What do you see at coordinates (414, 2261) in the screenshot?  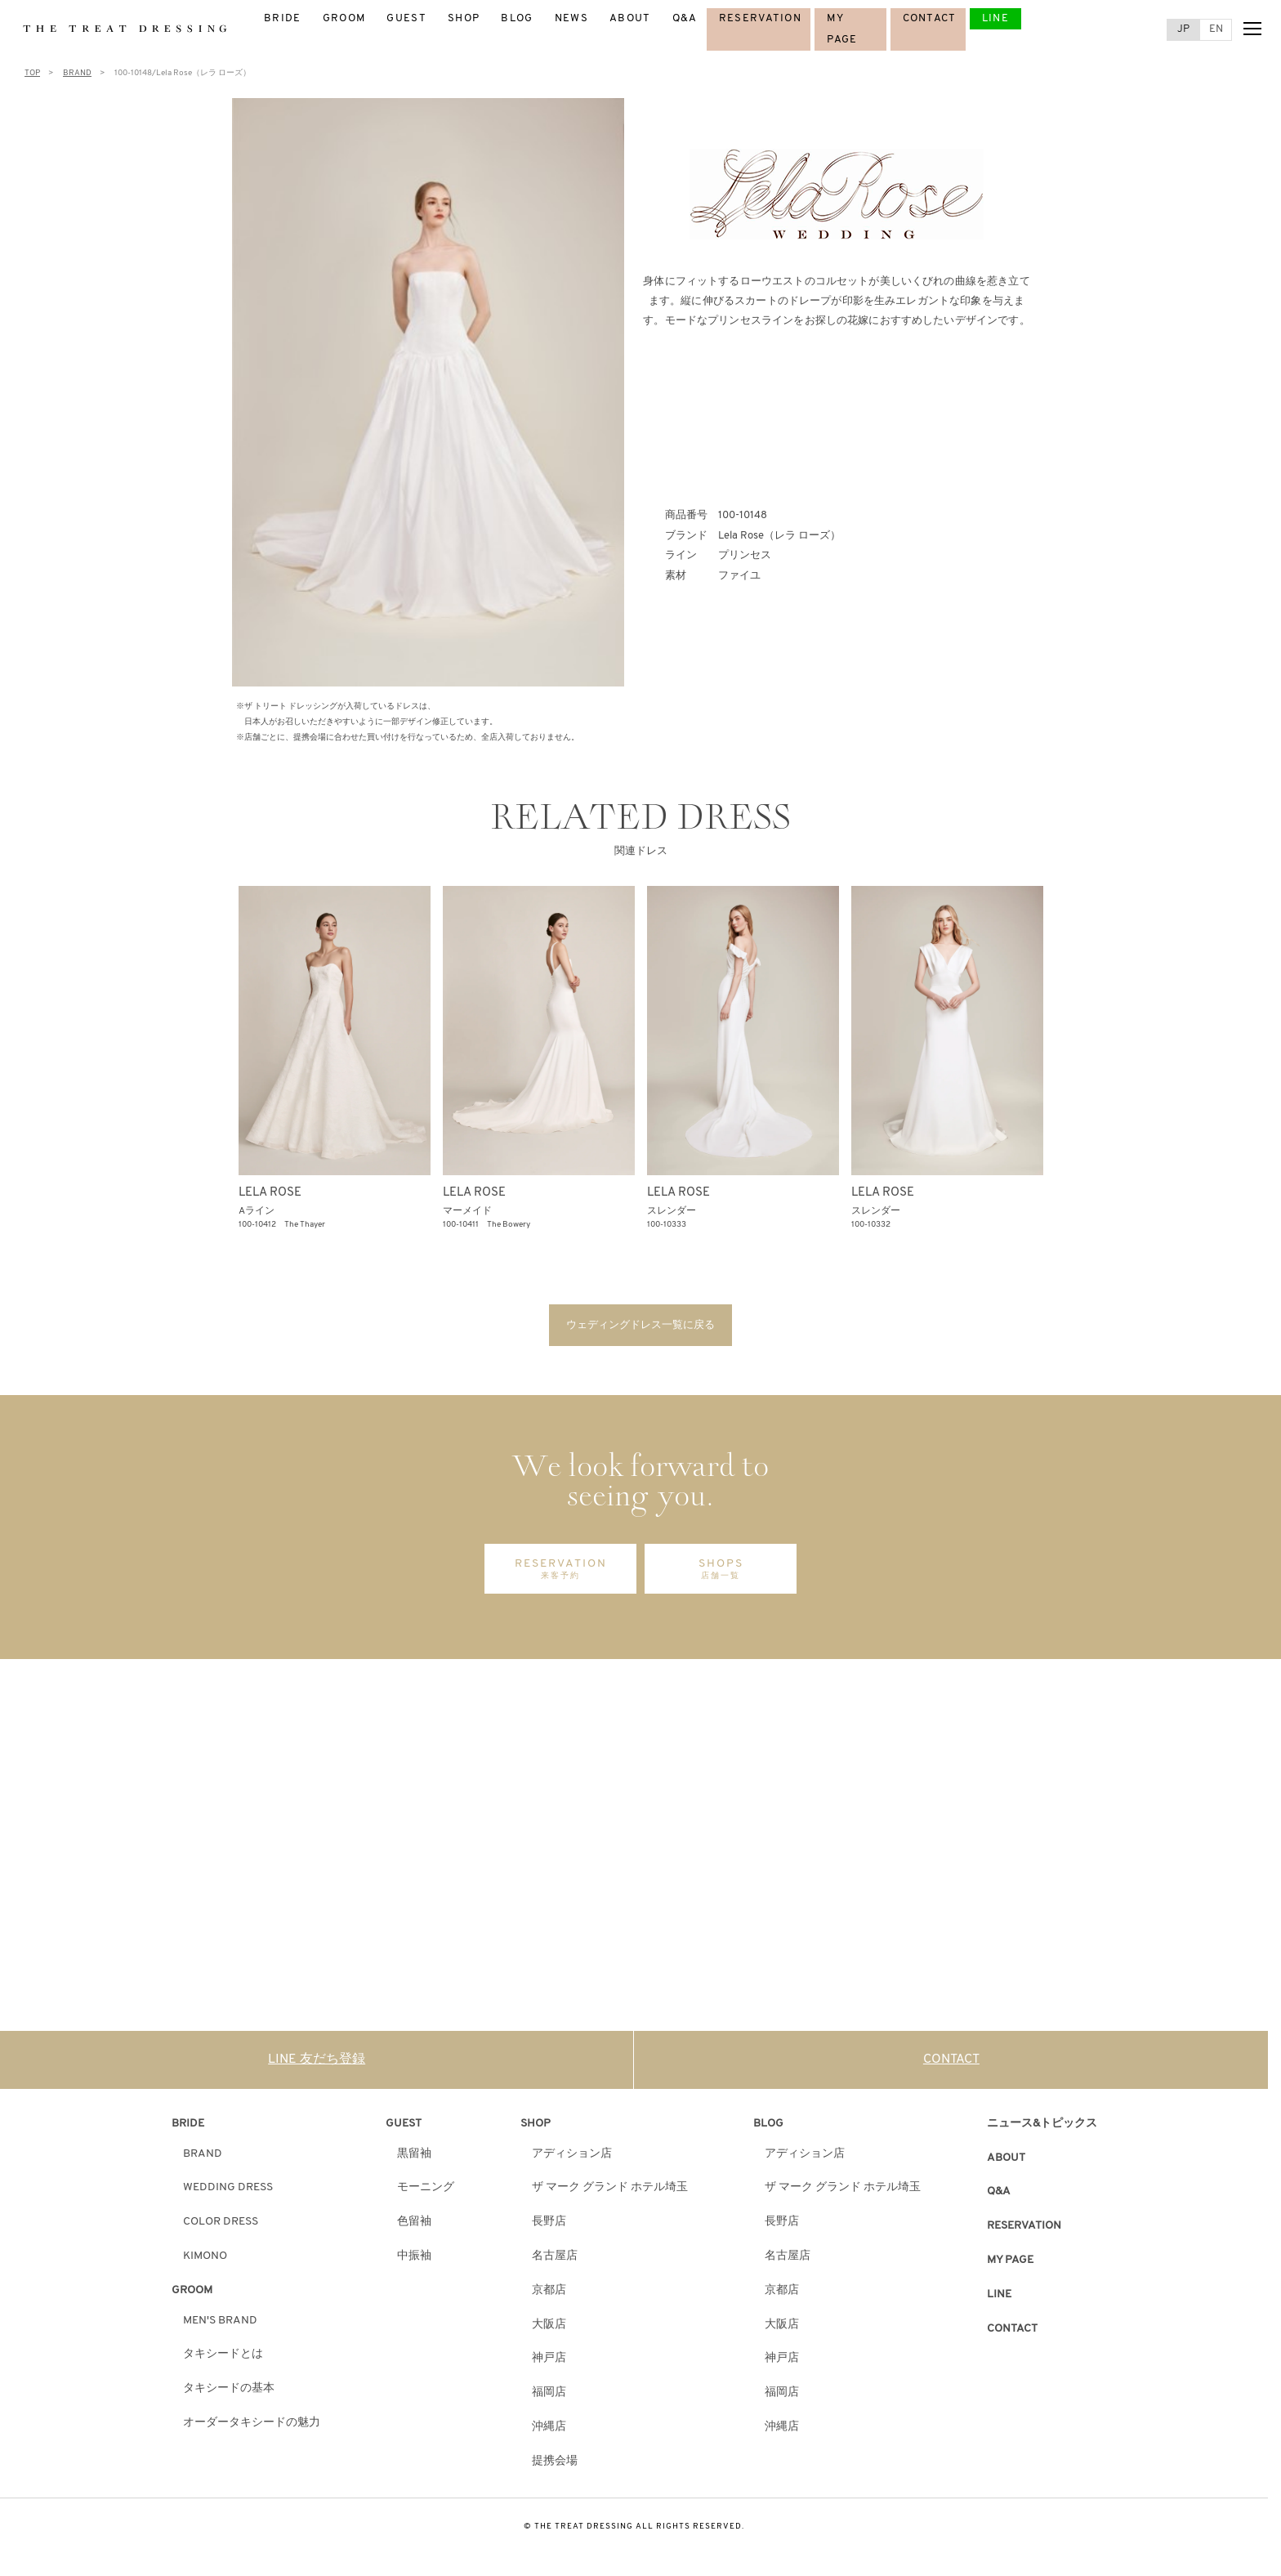 I see `中振袖` at bounding box center [414, 2261].